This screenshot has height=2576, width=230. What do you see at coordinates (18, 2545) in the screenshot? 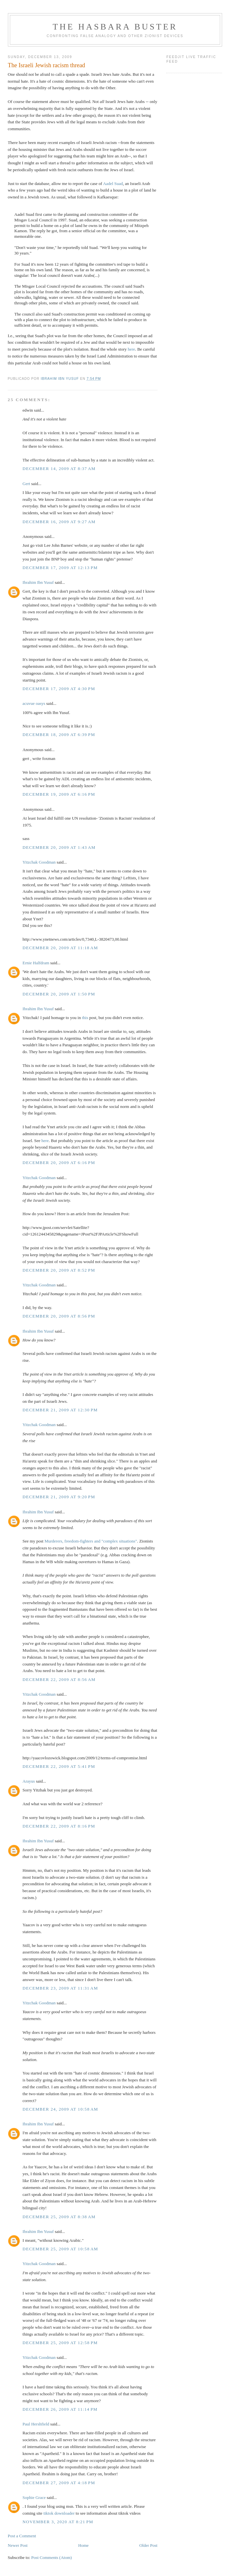
I see `Newer Post` at bounding box center [18, 2545].